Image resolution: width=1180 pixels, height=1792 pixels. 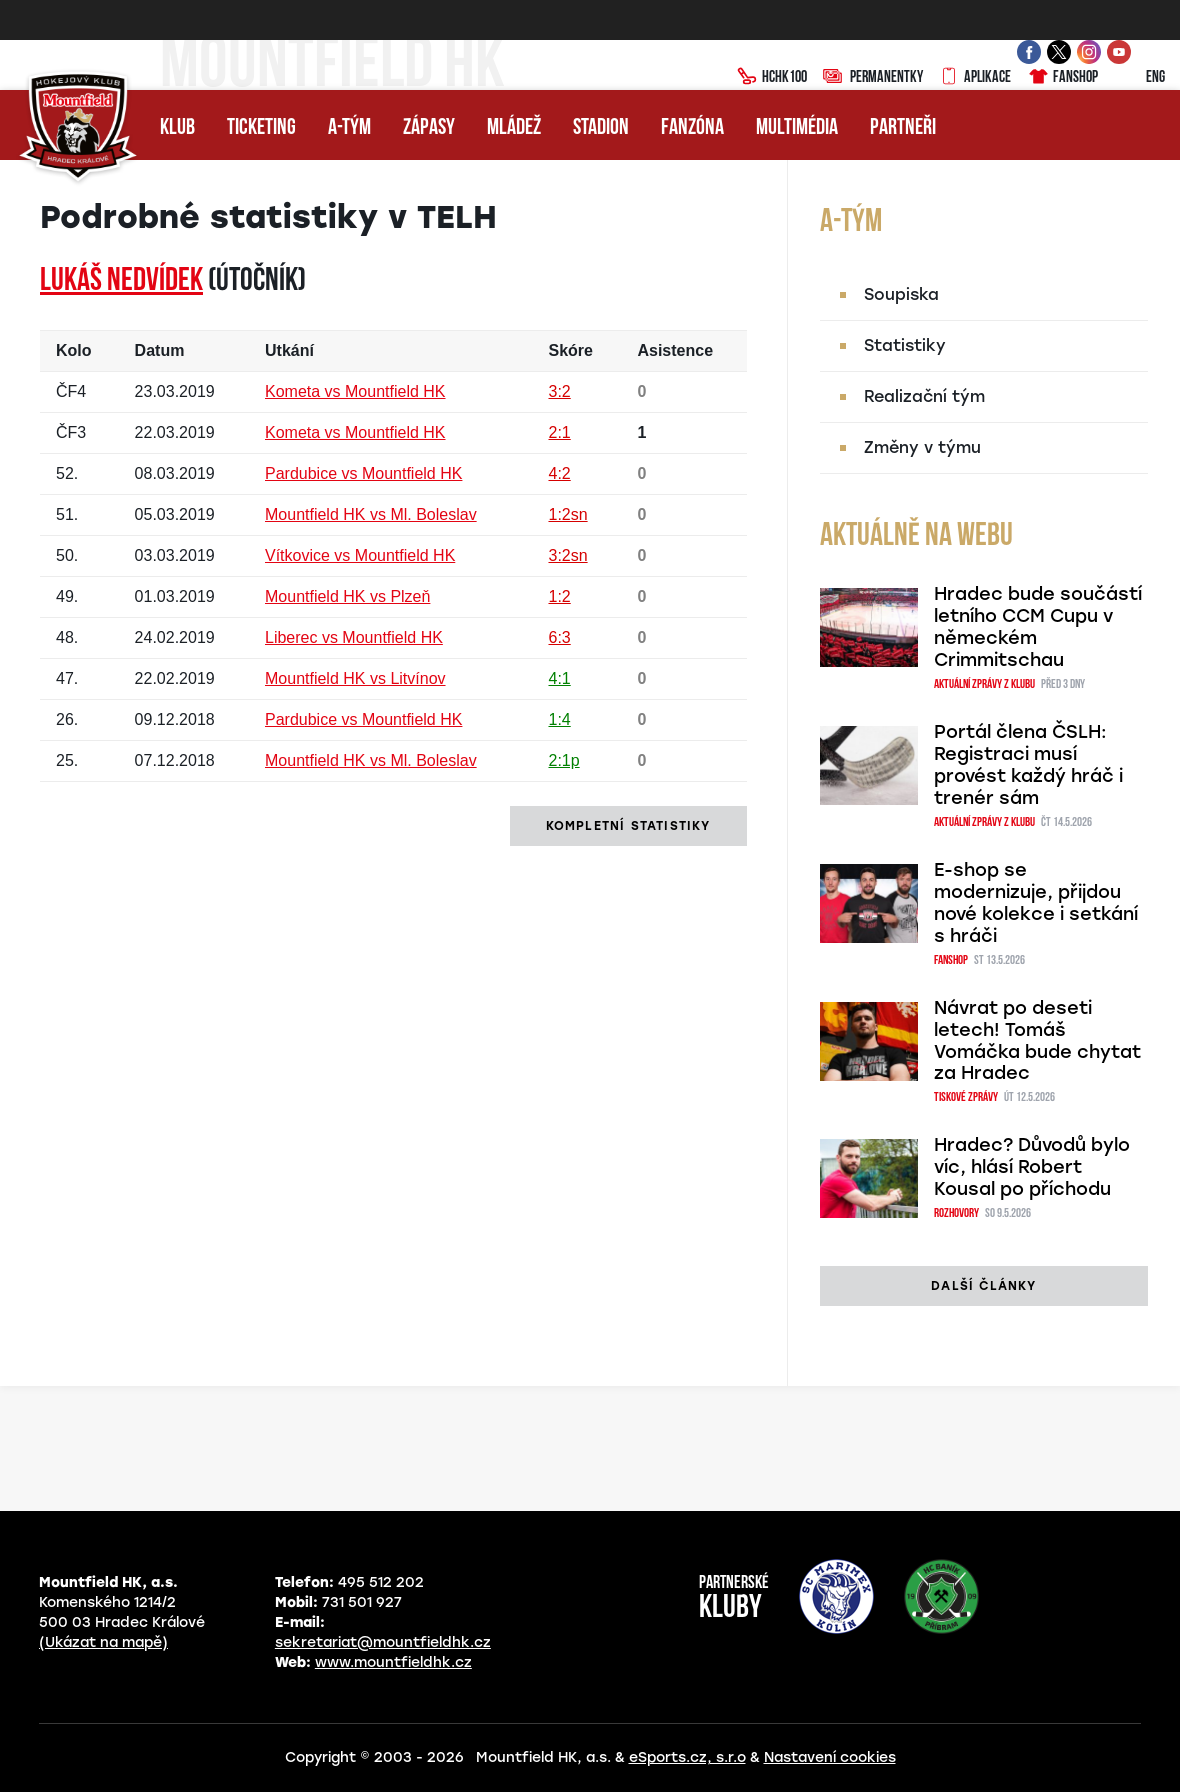 What do you see at coordinates (797, 128) in the screenshot?
I see `Multimédia` at bounding box center [797, 128].